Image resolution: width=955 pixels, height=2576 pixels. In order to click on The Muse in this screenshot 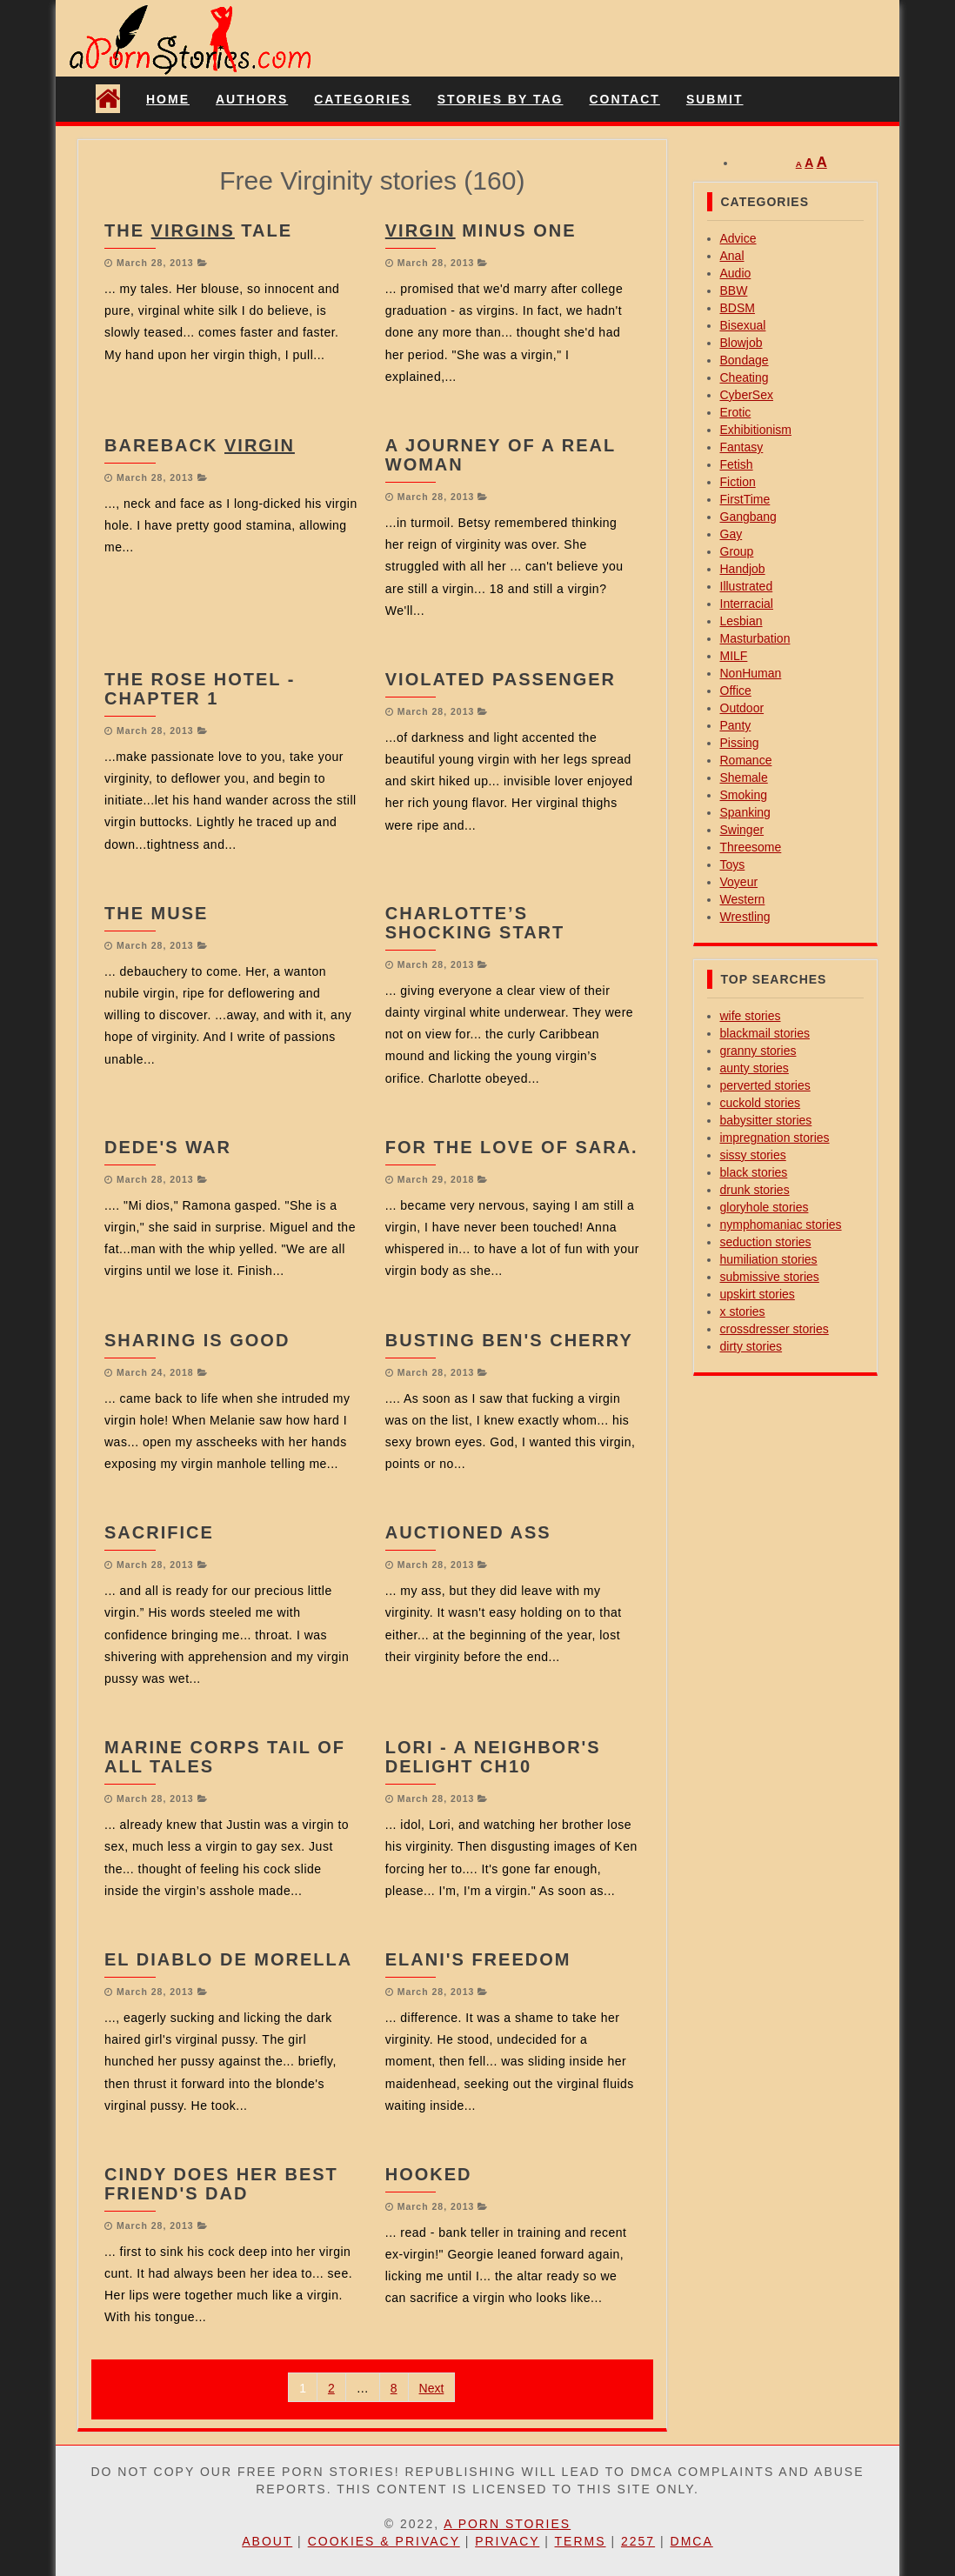, I will do `click(156, 913)`.